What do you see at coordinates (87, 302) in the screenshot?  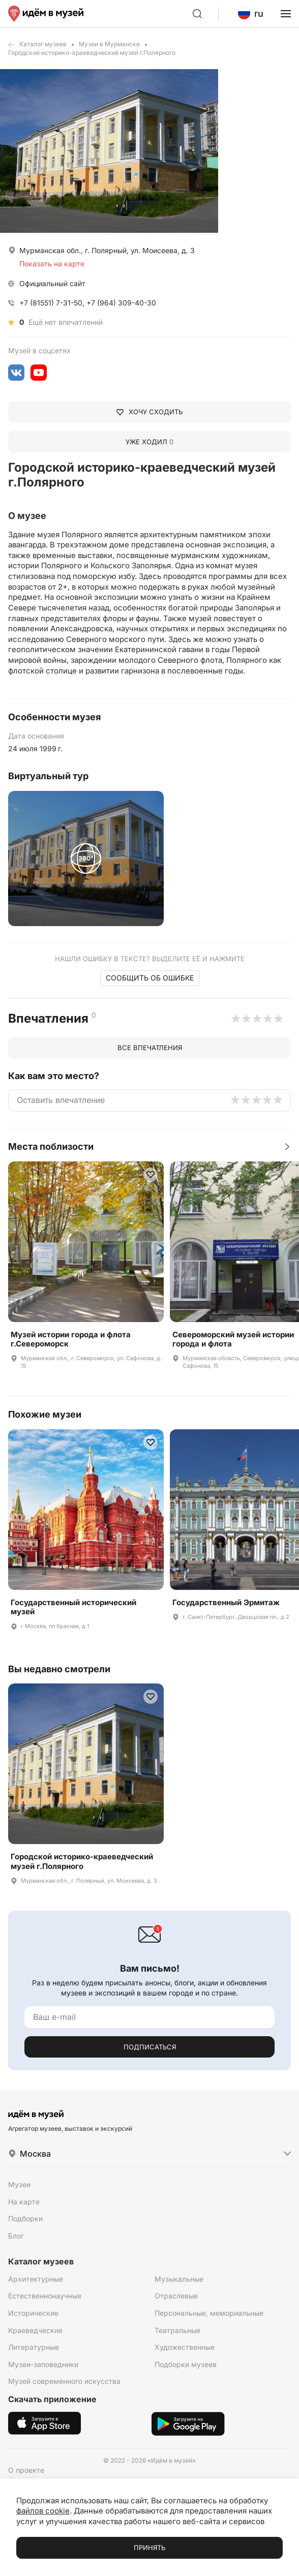 I see `+7 (81551) 7-31-50, +7 (964) 309-40-30` at bounding box center [87, 302].